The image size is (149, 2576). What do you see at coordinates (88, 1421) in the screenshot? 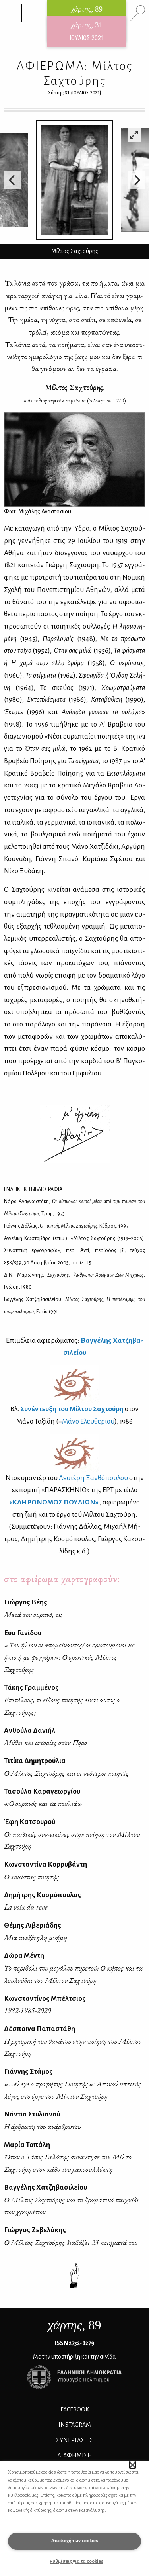
I see `Μά­νο Ελευ­θε­ρί­ου` at bounding box center [88, 1421].